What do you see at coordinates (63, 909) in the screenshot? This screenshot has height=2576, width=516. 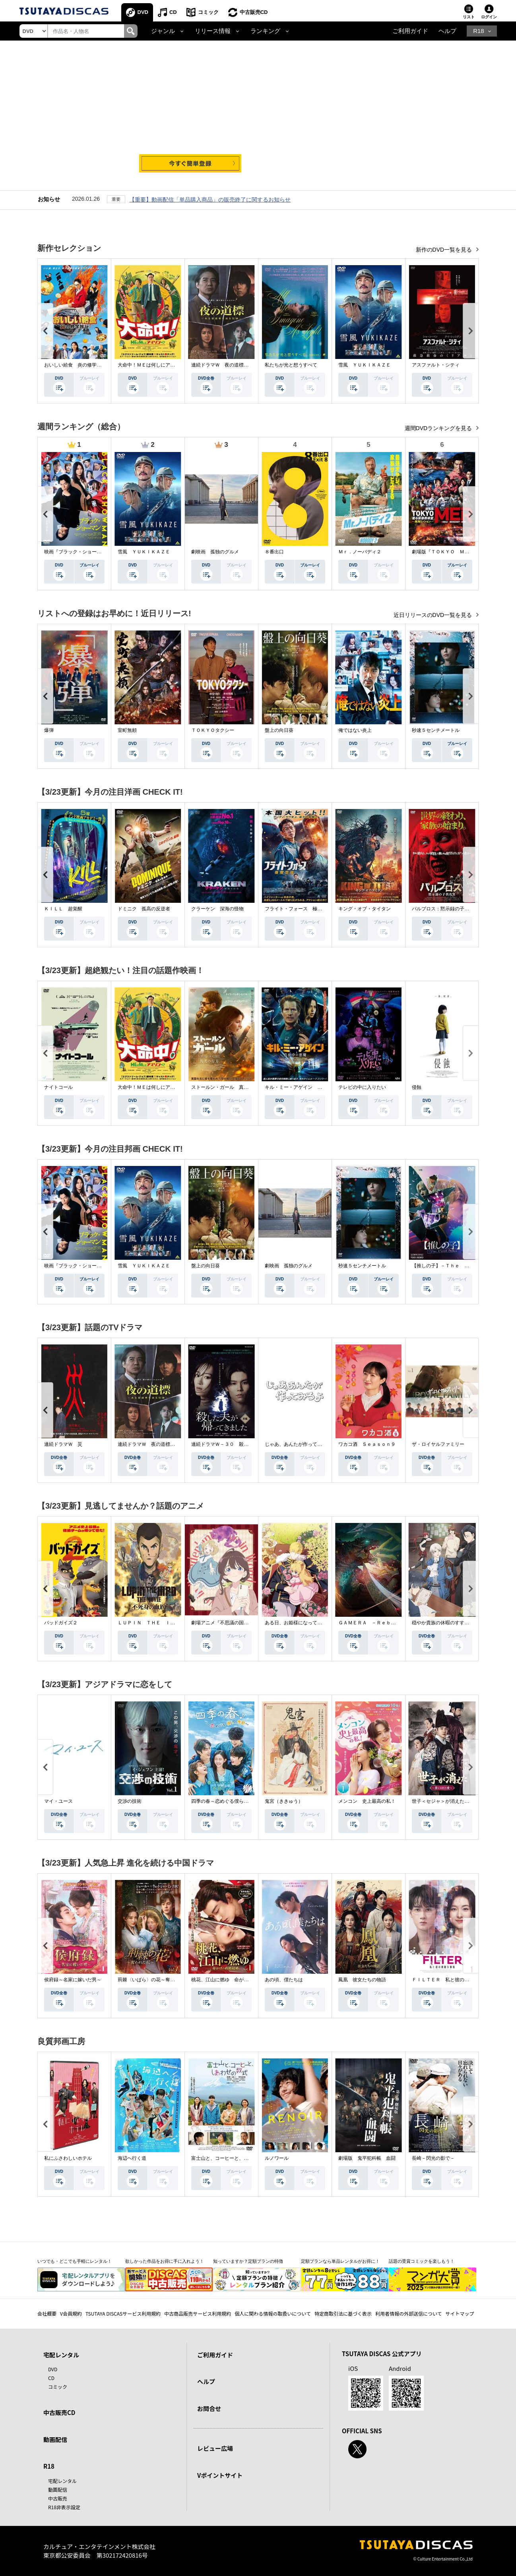 I see `ＫＩＬＬ 超覚醒` at bounding box center [63, 909].